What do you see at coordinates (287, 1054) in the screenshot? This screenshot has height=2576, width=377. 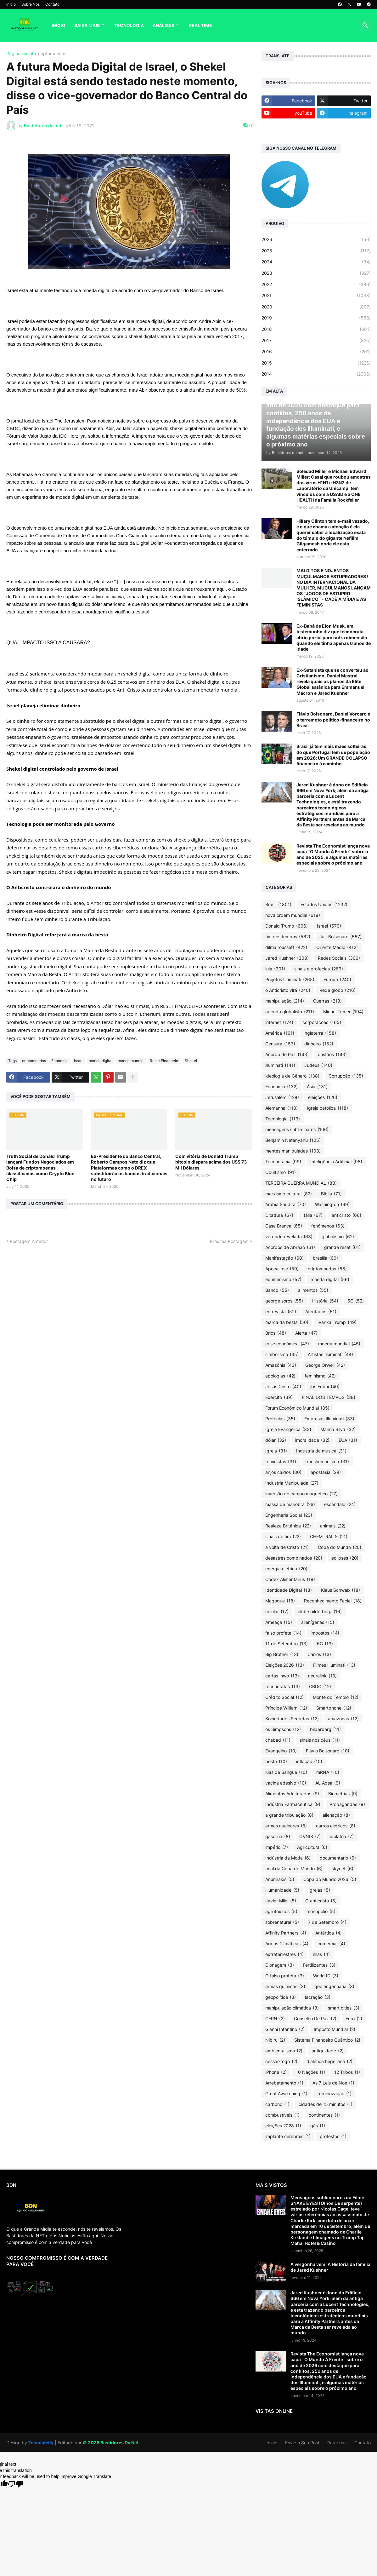 I see `Acordo de Paz` at bounding box center [287, 1054].